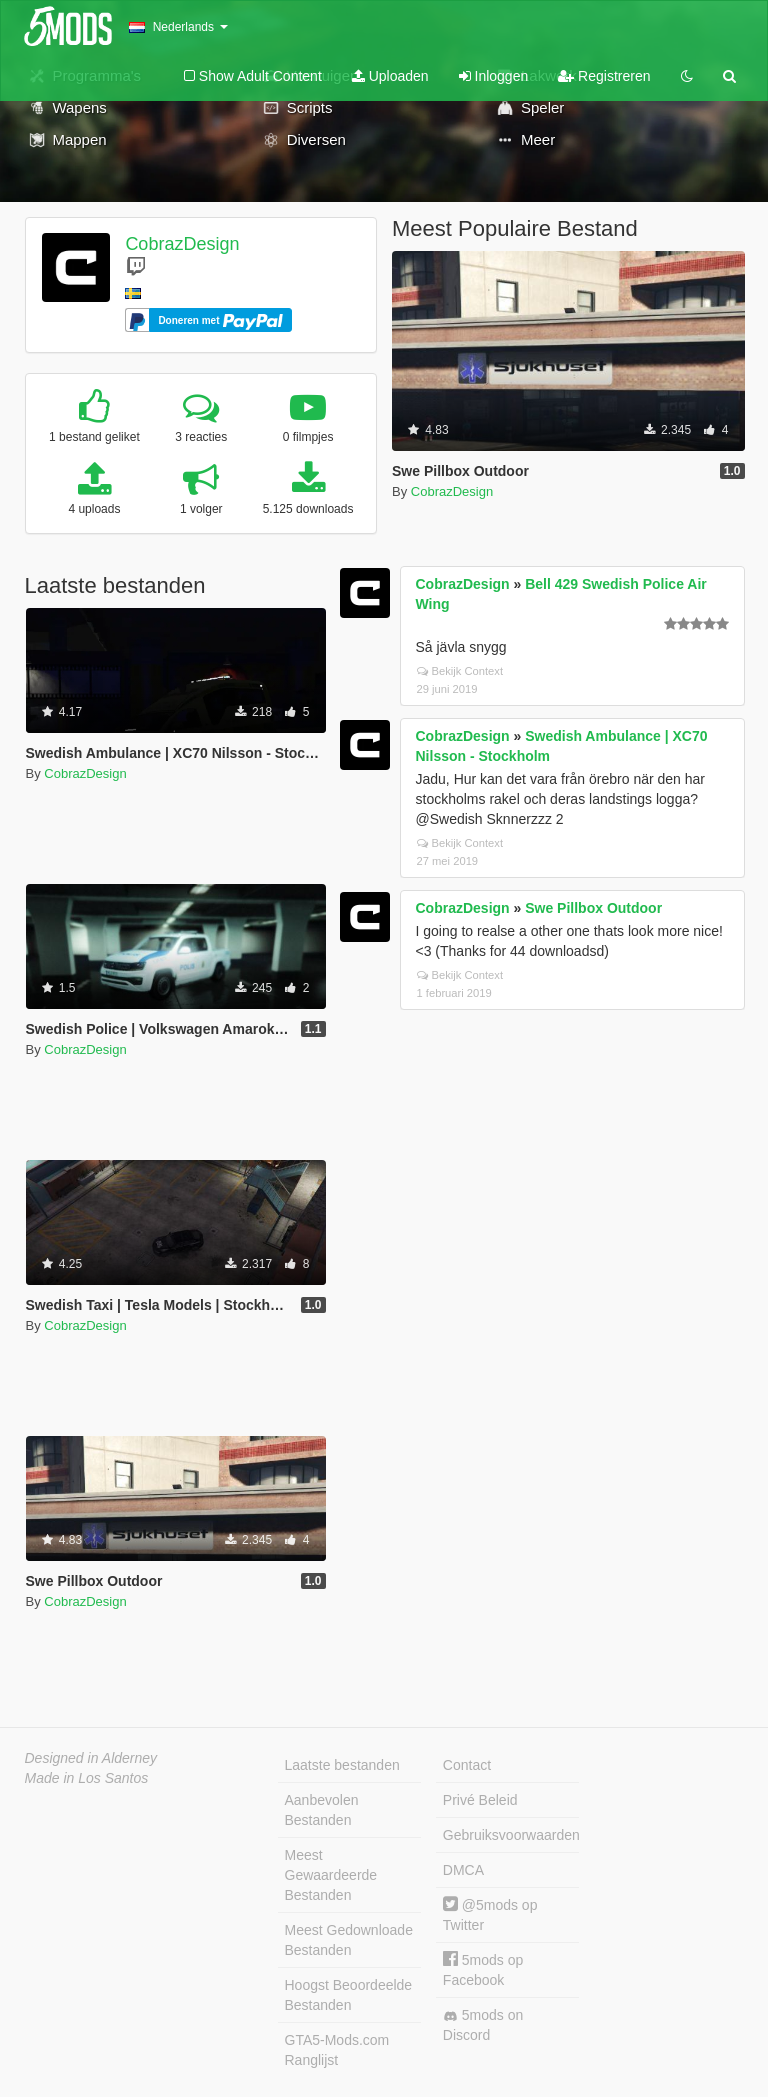  What do you see at coordinates (460, 671) in the screenshot?
I see `Bekijk Context` at bounding box center [460, 671].